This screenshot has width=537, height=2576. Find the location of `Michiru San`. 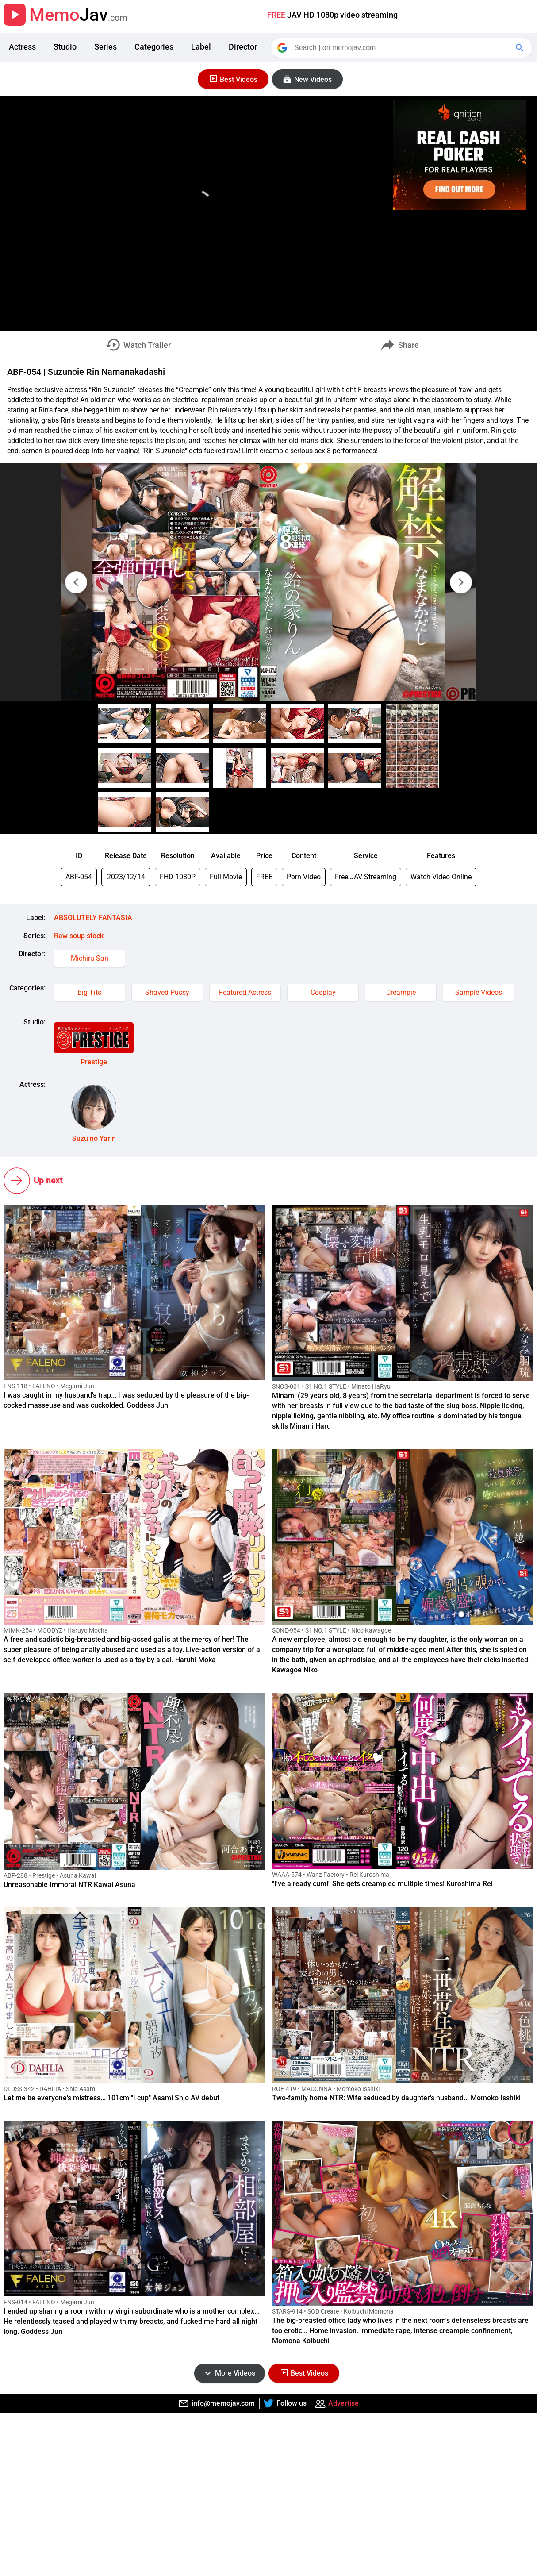

Michiru San is located at coordinates (89, 958).